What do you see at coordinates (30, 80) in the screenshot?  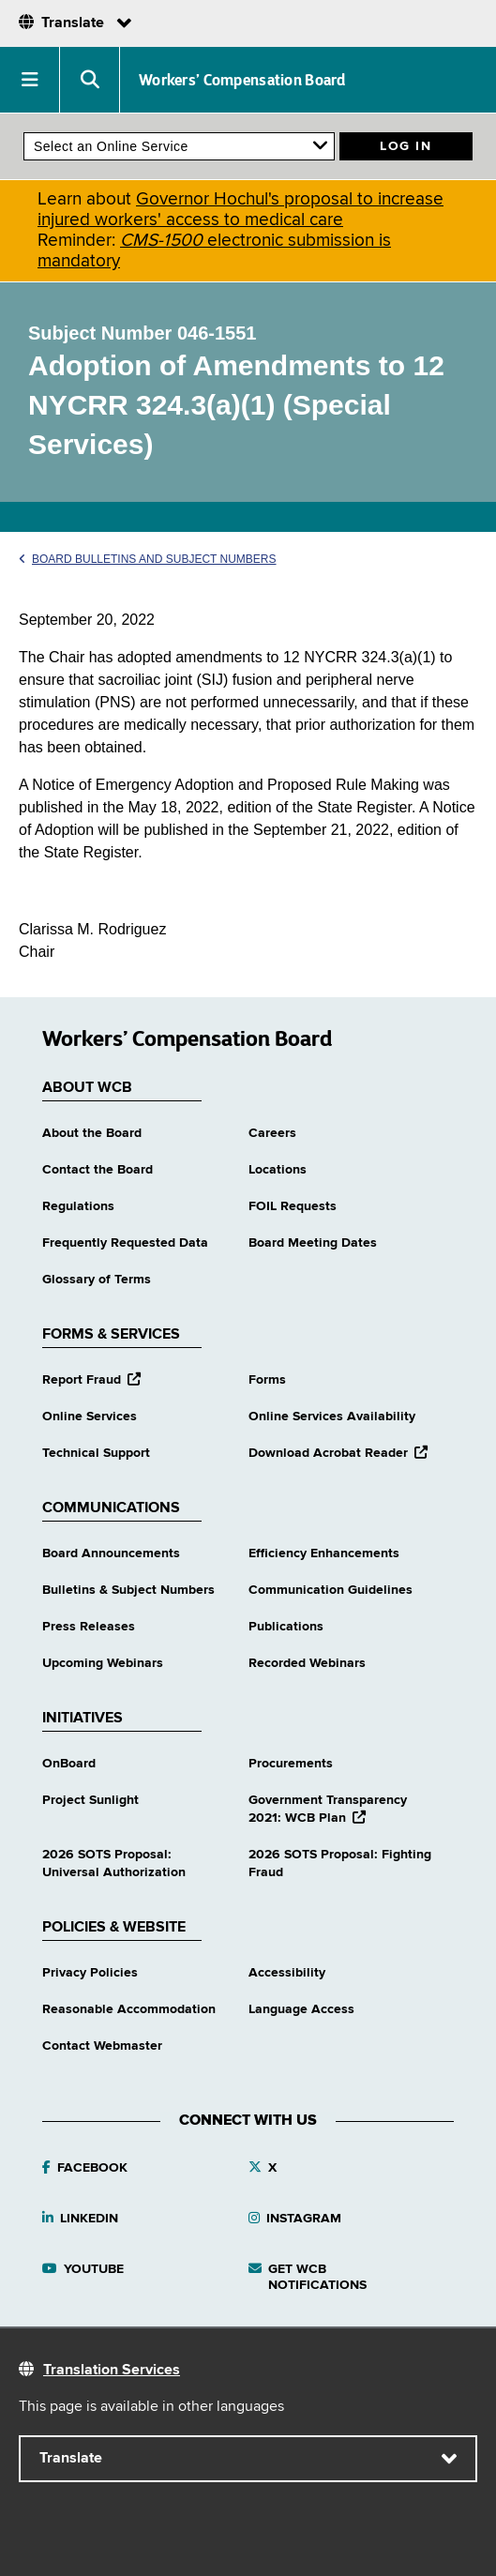 I see `[button]` at bounding box center [30, 80].